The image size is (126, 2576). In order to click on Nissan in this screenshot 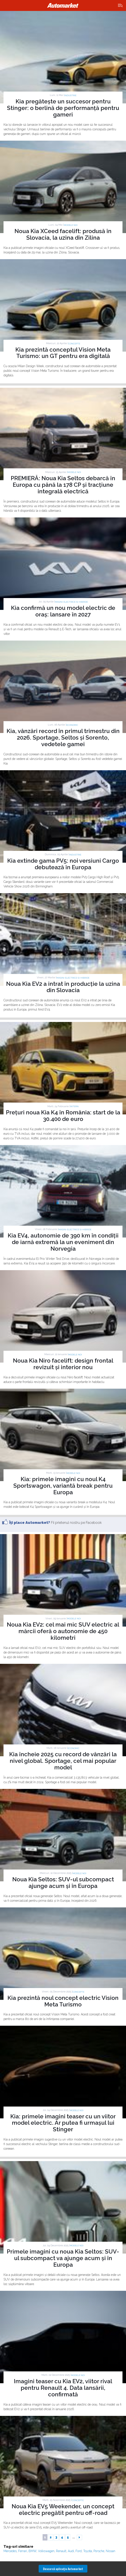, I will do `click(110, 2551)`.